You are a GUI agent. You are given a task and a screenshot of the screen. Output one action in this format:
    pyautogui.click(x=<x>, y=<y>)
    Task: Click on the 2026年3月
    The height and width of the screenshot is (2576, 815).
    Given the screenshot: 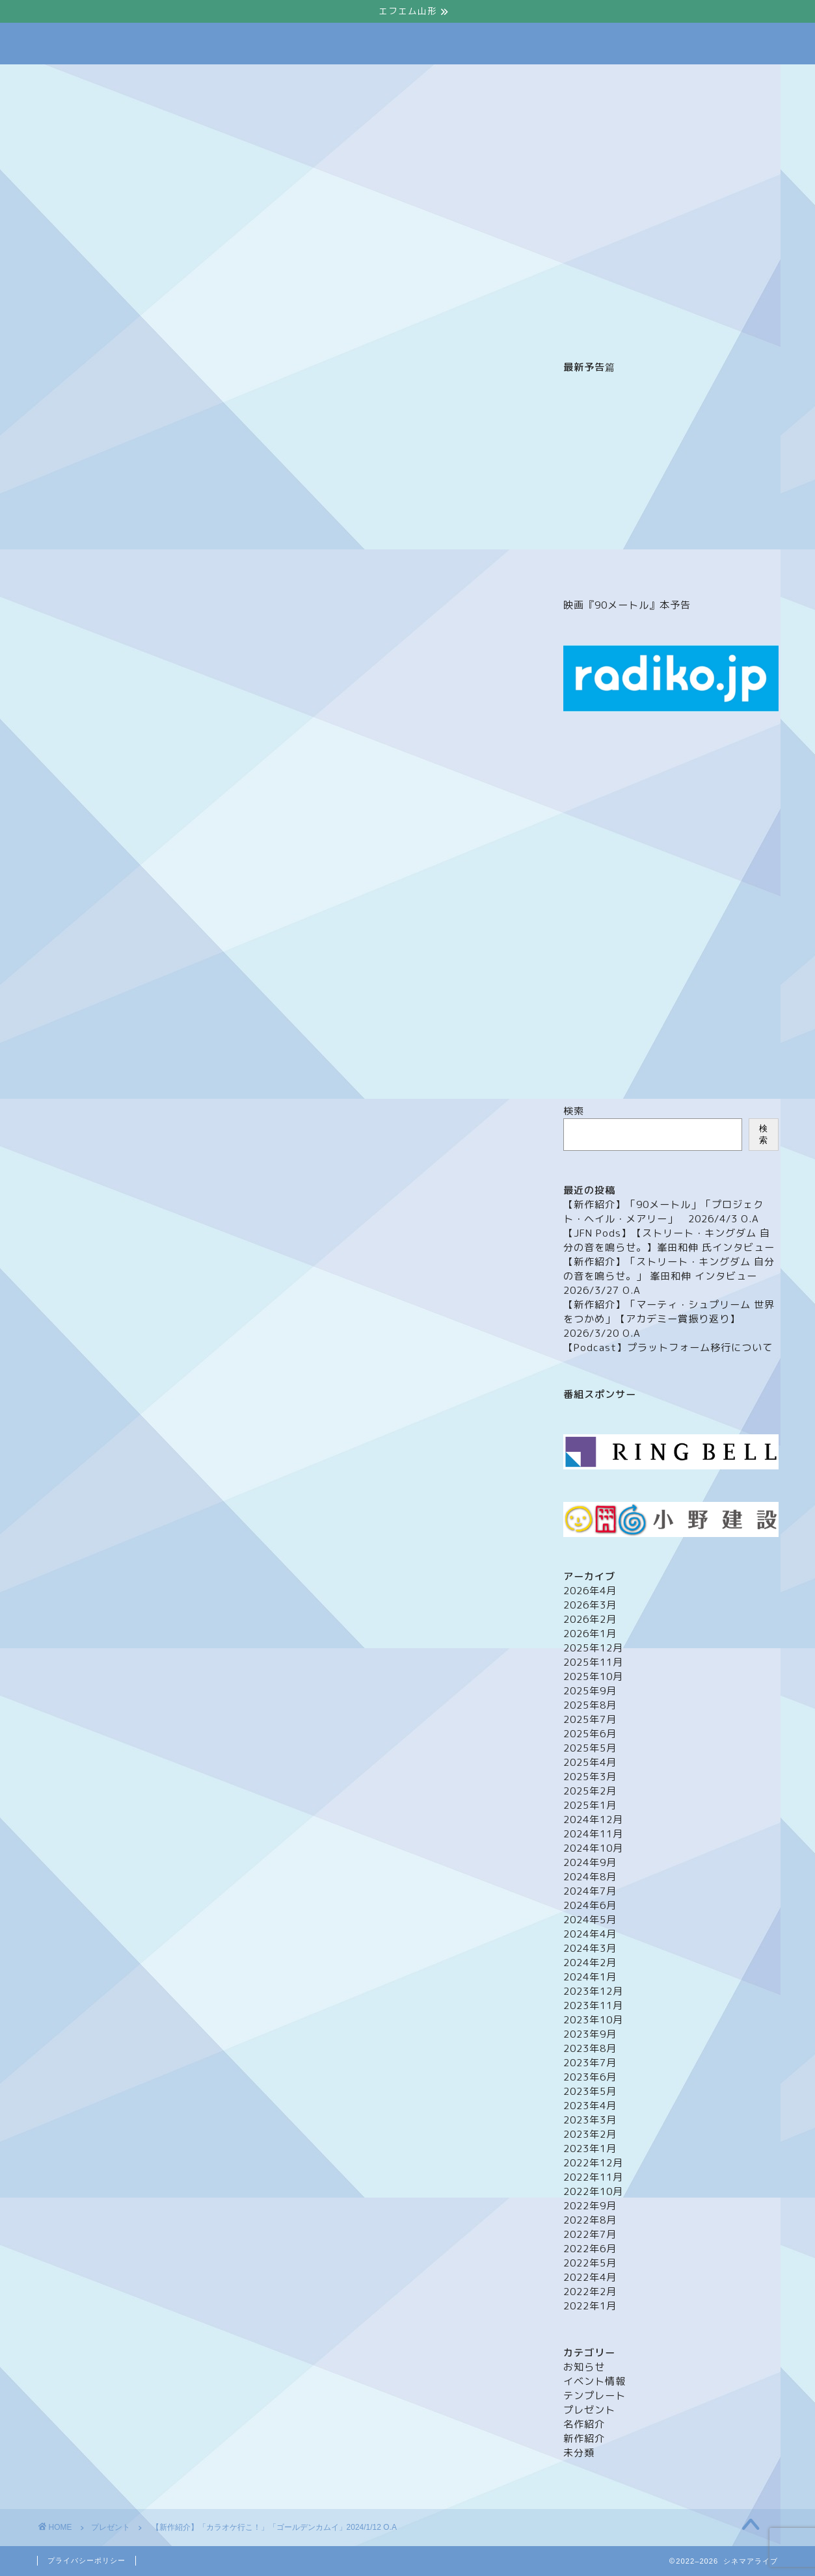 What is the action you would take?
    pyautogui.click(x=590, y=1605)
    